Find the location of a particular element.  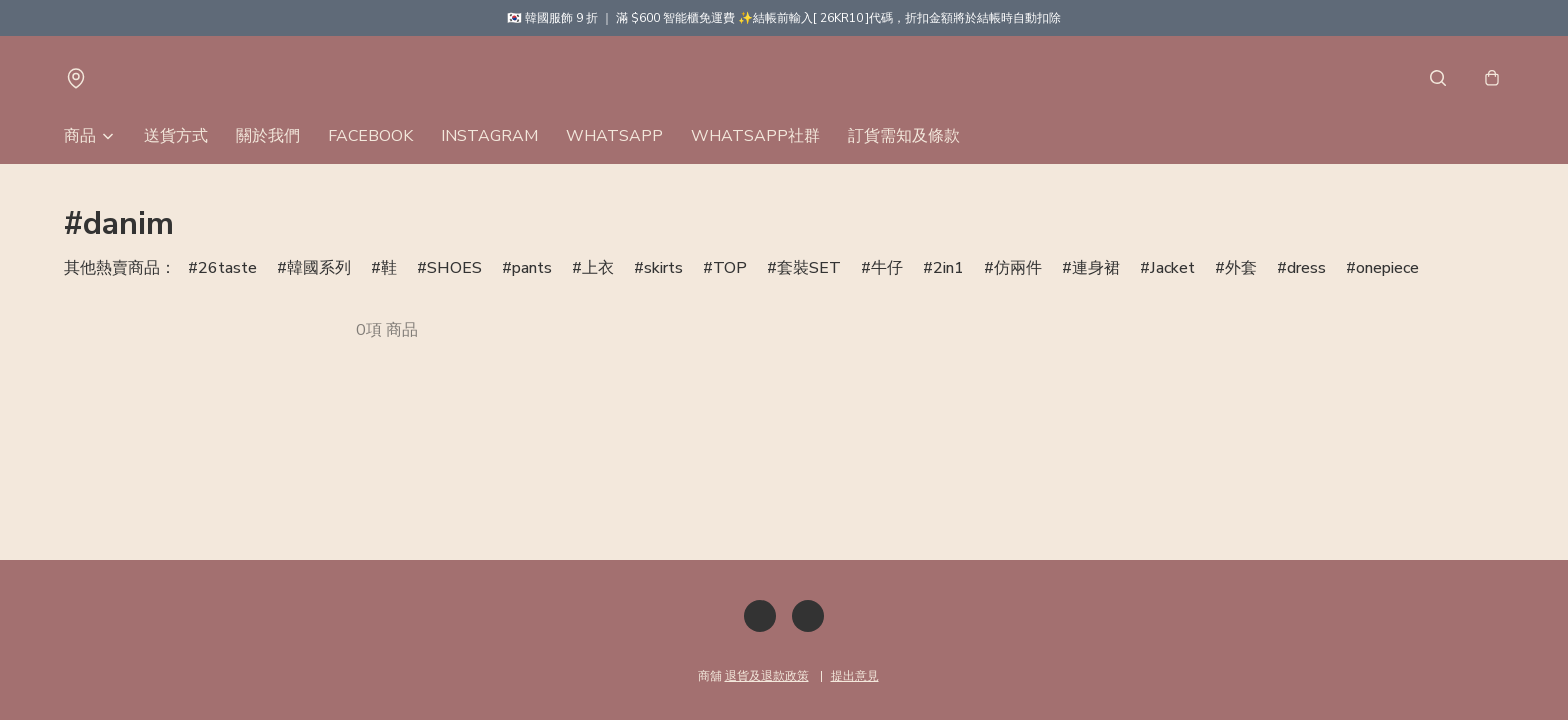

TOP is located at coordinates (730, 268).